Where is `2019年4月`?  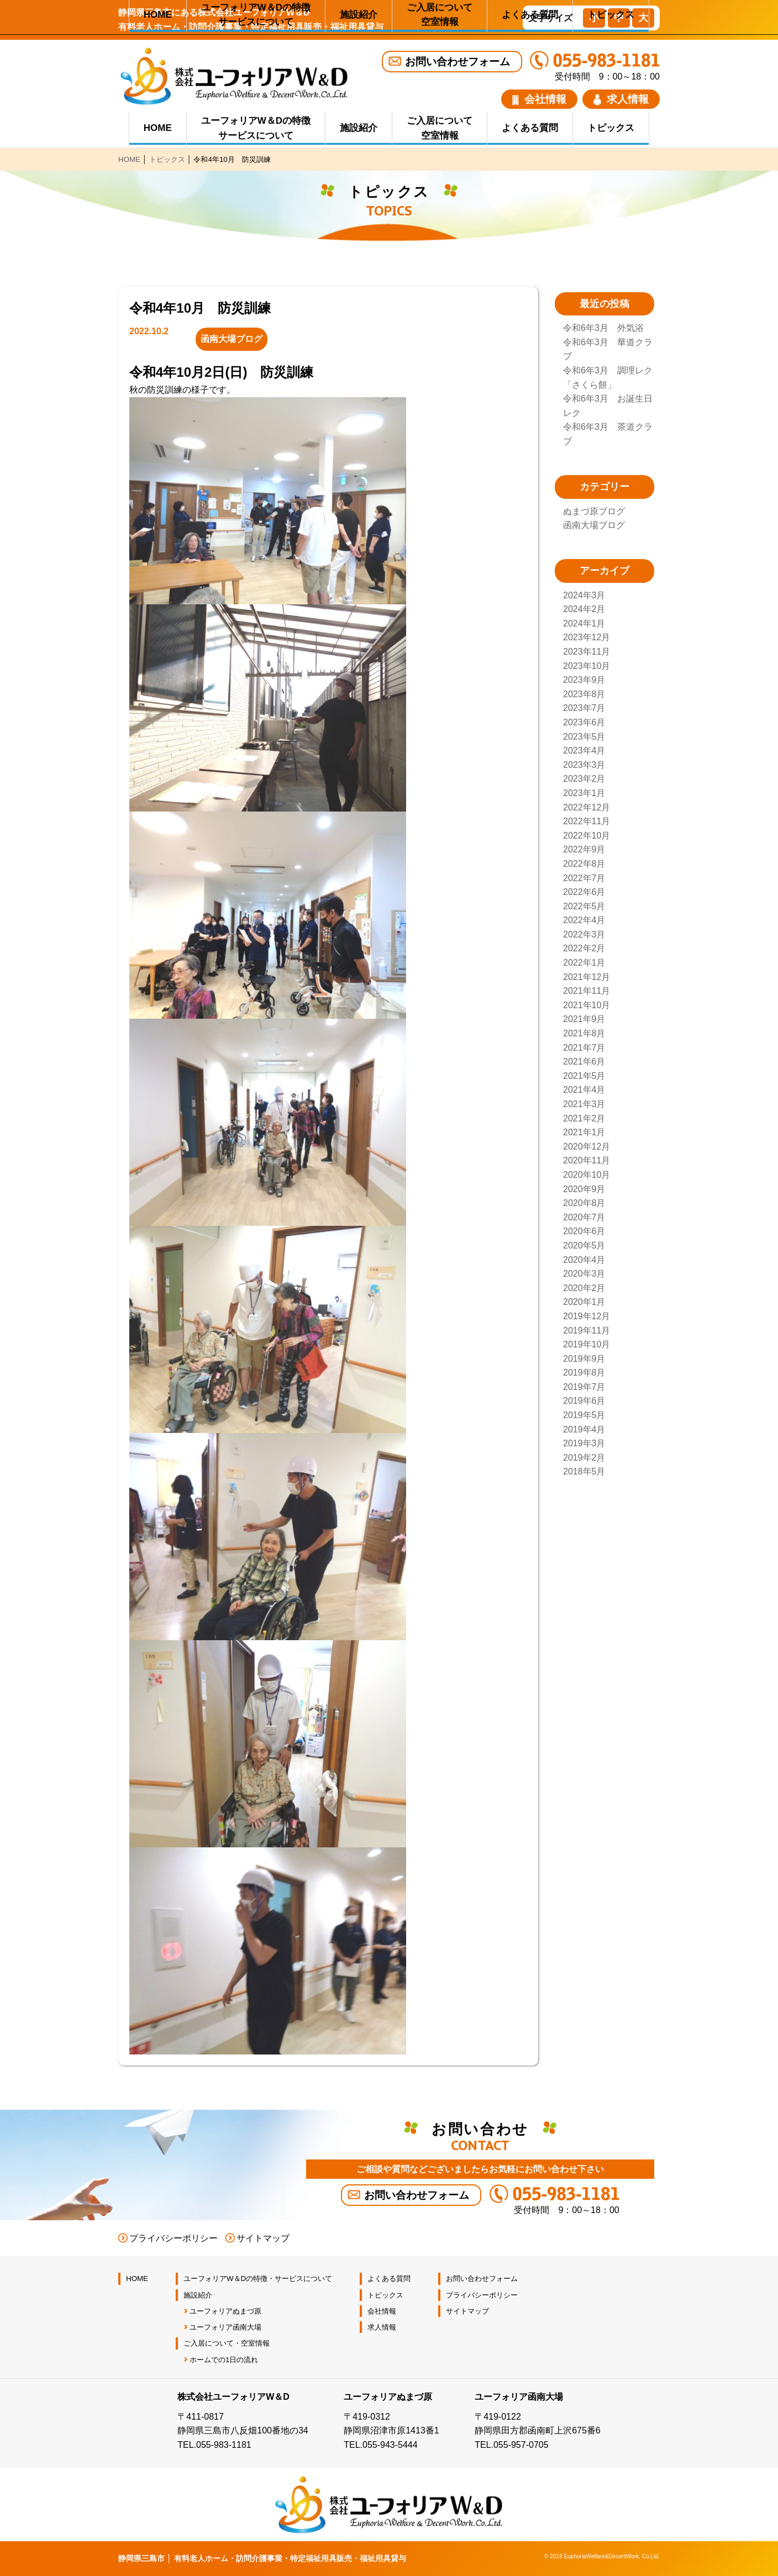 2019年4月 is located at coordinates (584, 1429).